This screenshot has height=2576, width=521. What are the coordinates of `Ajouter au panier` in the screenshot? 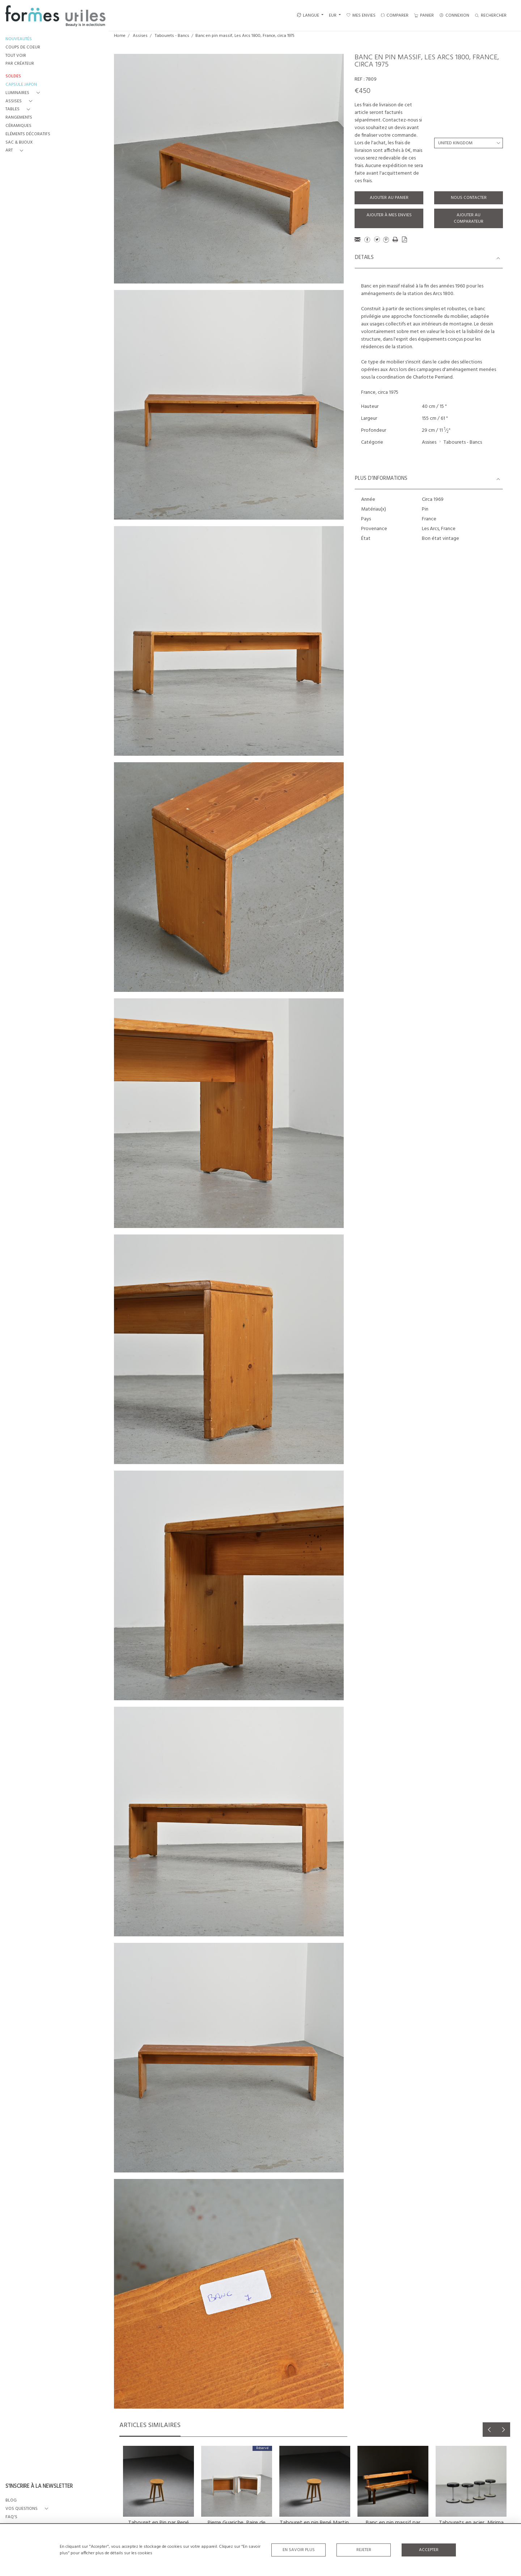 It's located at (389, 197).